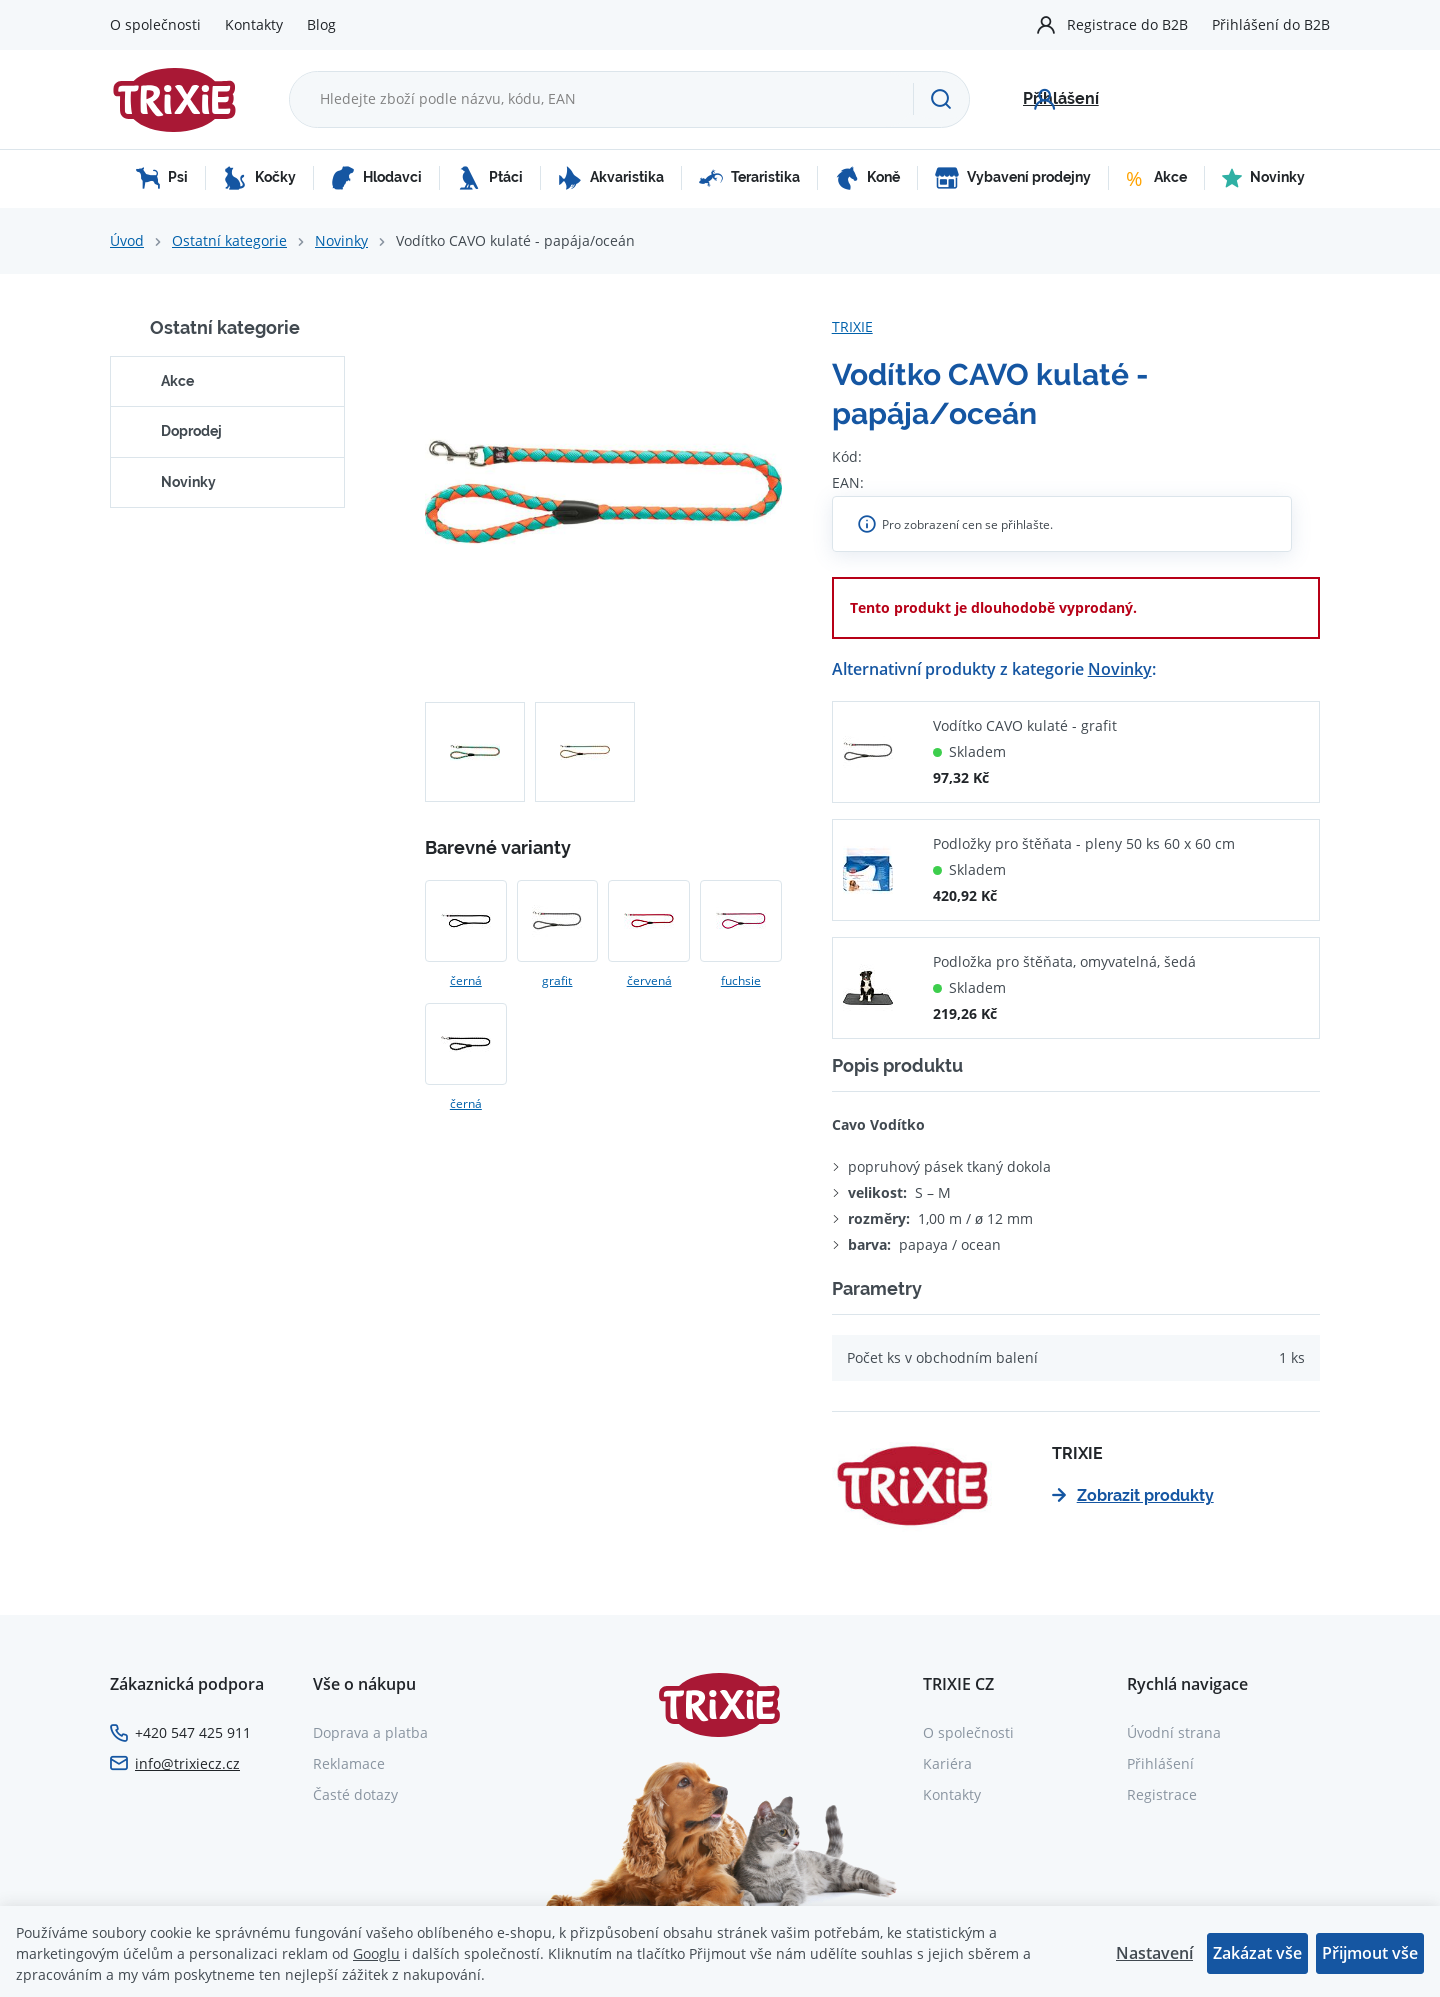 This screenshot has height=1997, width=1440. Describe the element at coordinates (1154, 1953) in the screenshot. I see `Nastavení` at that location.